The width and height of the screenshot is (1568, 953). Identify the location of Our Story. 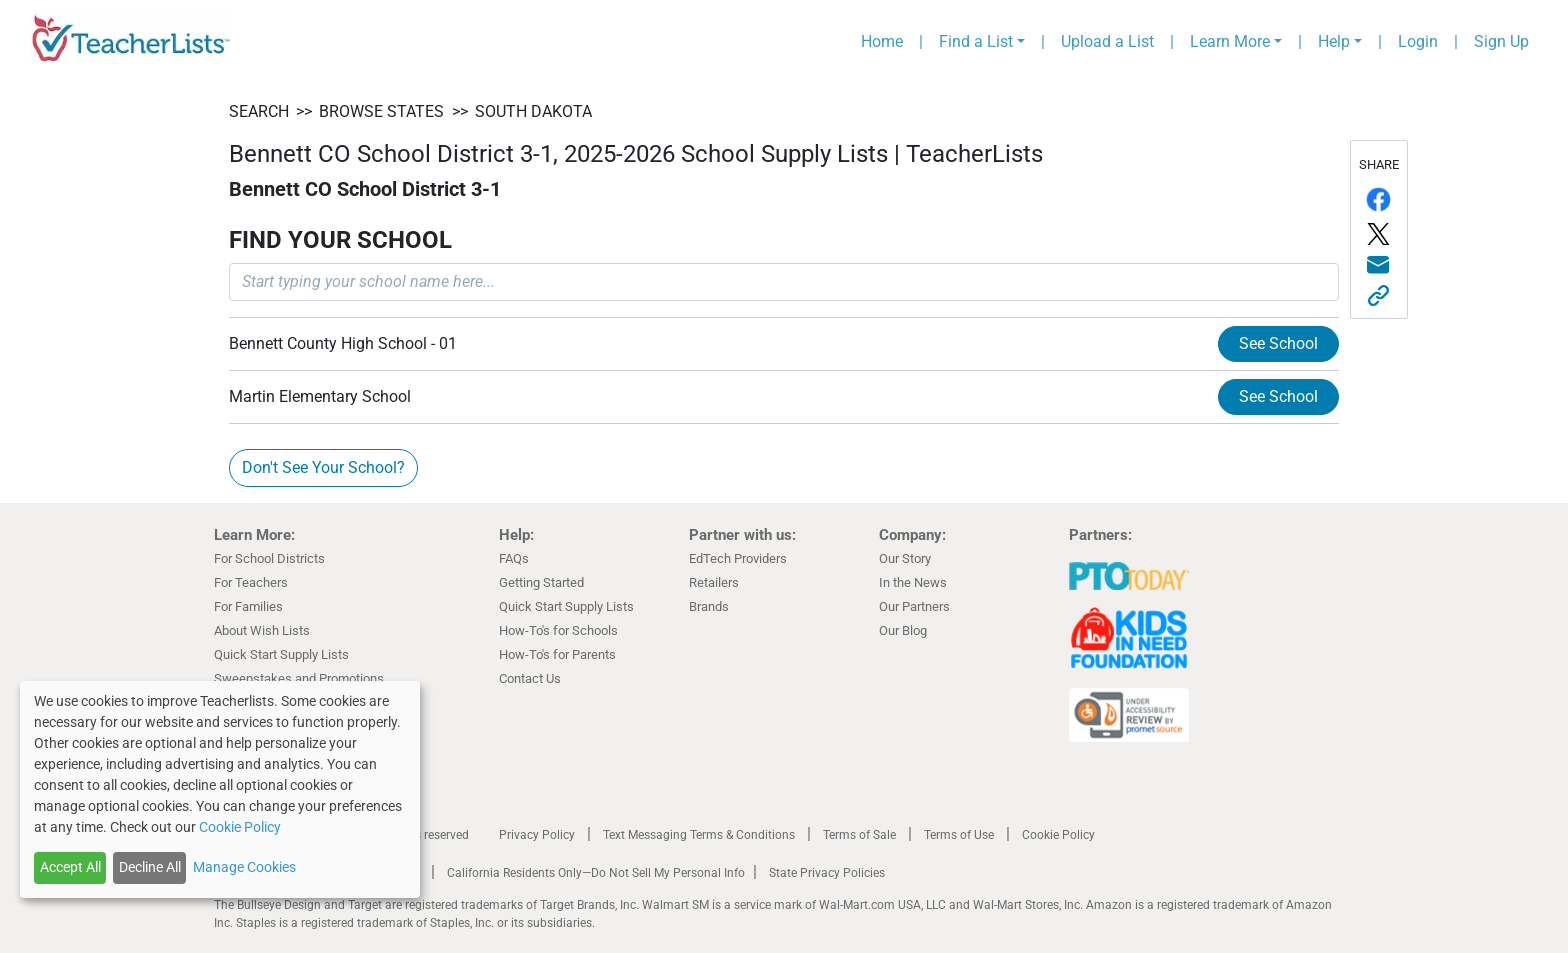
(905, 558).